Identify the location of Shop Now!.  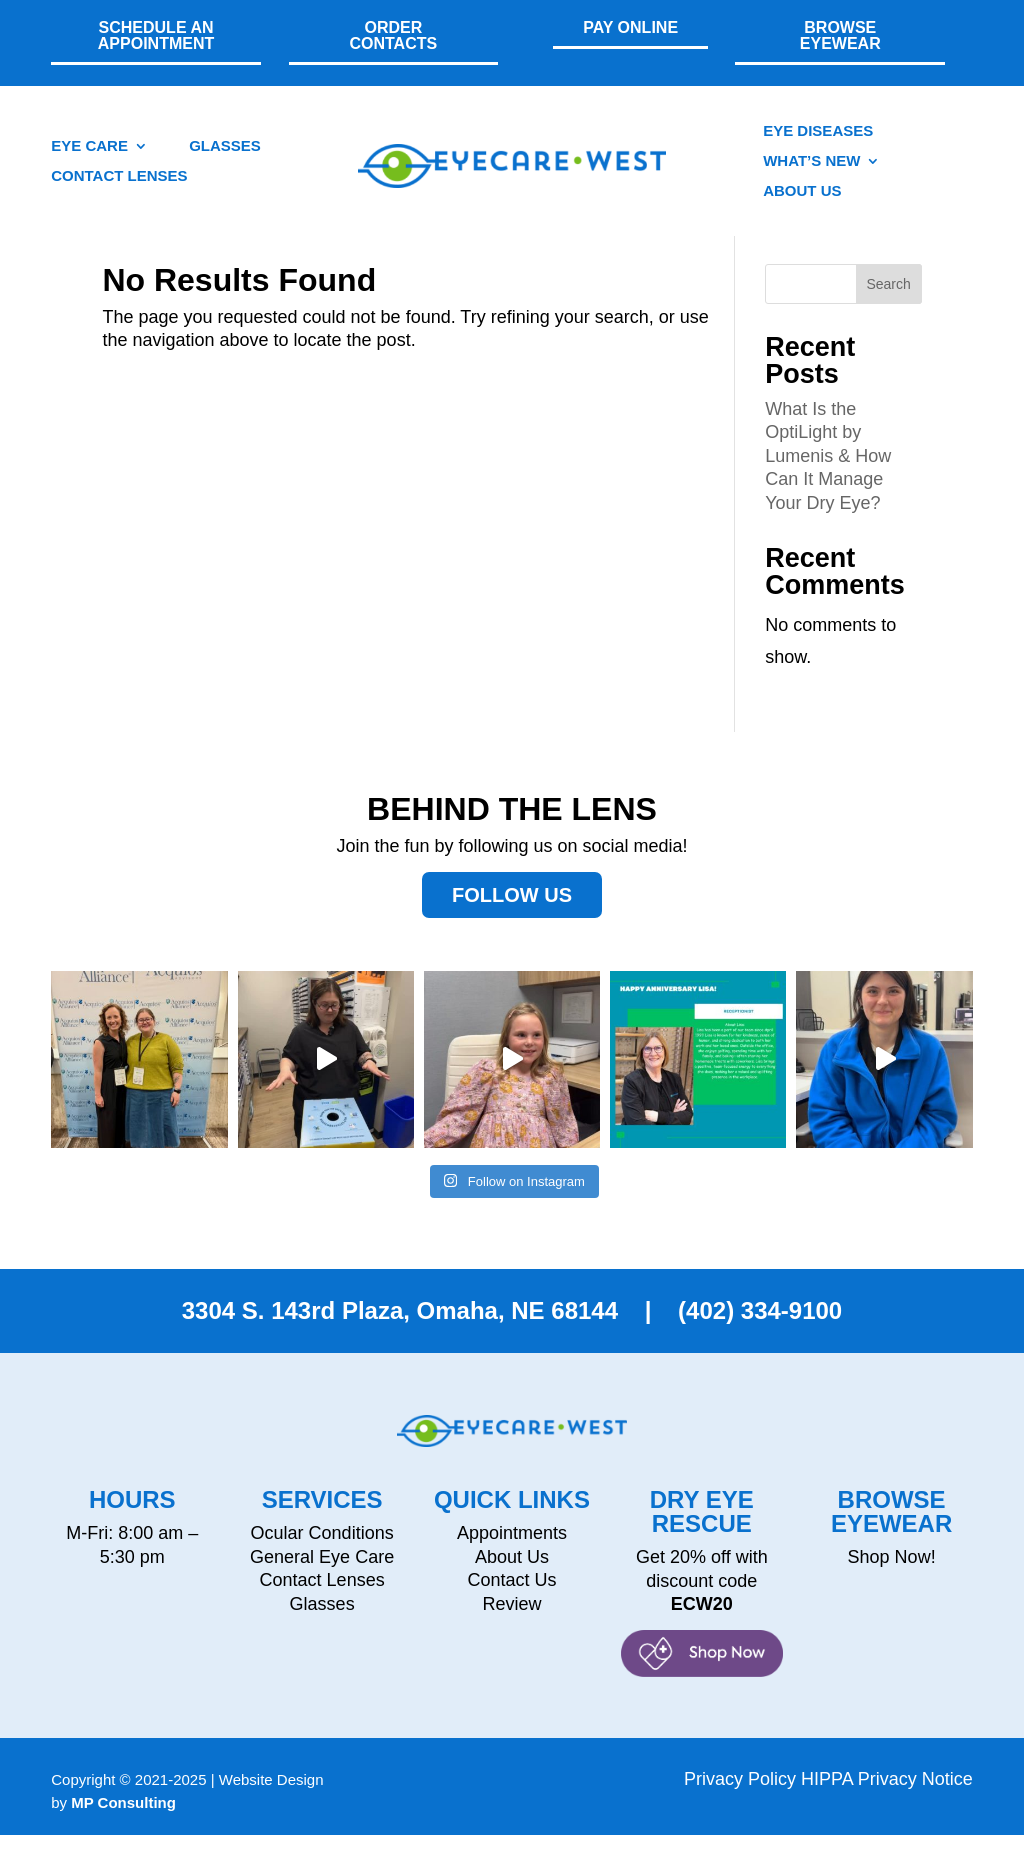
(892, 1587).